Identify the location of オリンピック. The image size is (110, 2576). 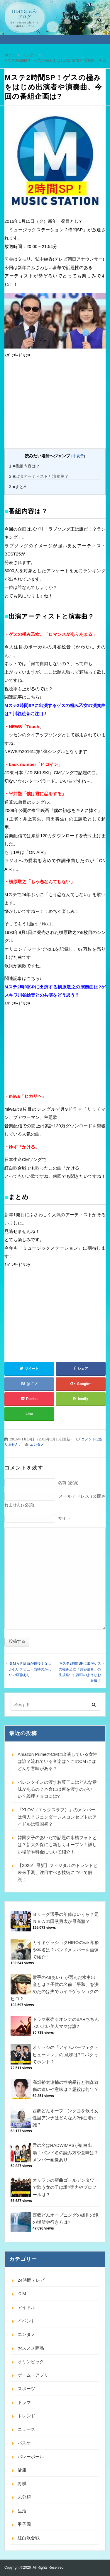
(31, 2361).